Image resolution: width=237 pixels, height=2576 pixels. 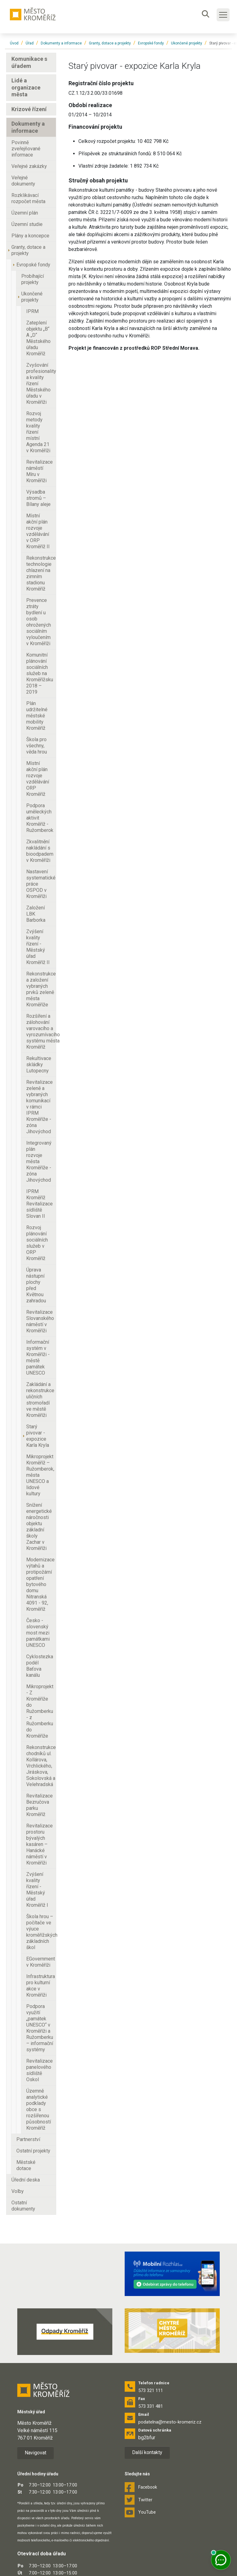 I want to click on [Toggle main navigation], so click(x=223, y=14).